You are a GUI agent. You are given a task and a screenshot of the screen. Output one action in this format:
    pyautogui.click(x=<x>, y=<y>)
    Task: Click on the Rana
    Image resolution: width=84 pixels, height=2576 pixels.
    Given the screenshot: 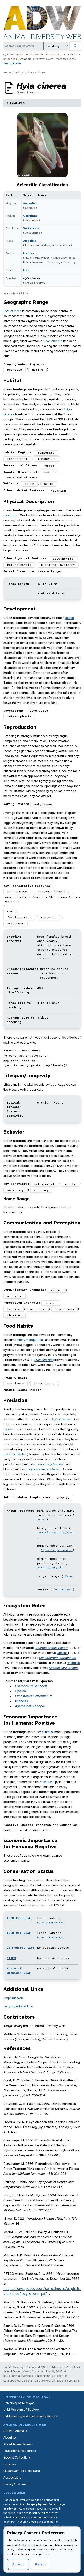 What is the action you would take?
    pyautogui.click(x=69, y=1576)
    